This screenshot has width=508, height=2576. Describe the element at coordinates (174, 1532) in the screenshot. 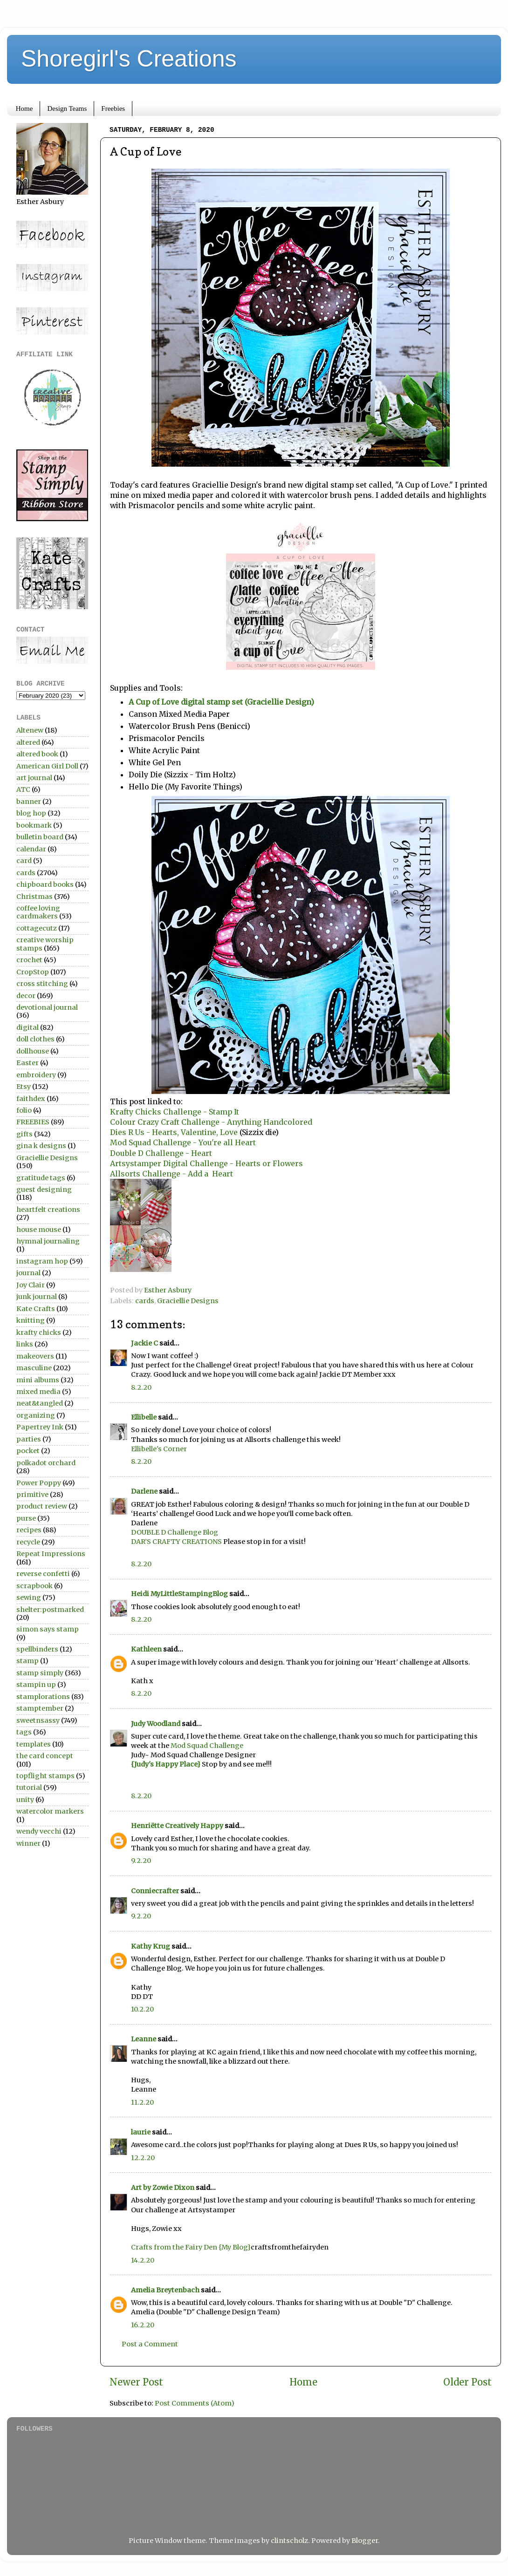

I see `DOUBLE D Challenge Blog` at that location.